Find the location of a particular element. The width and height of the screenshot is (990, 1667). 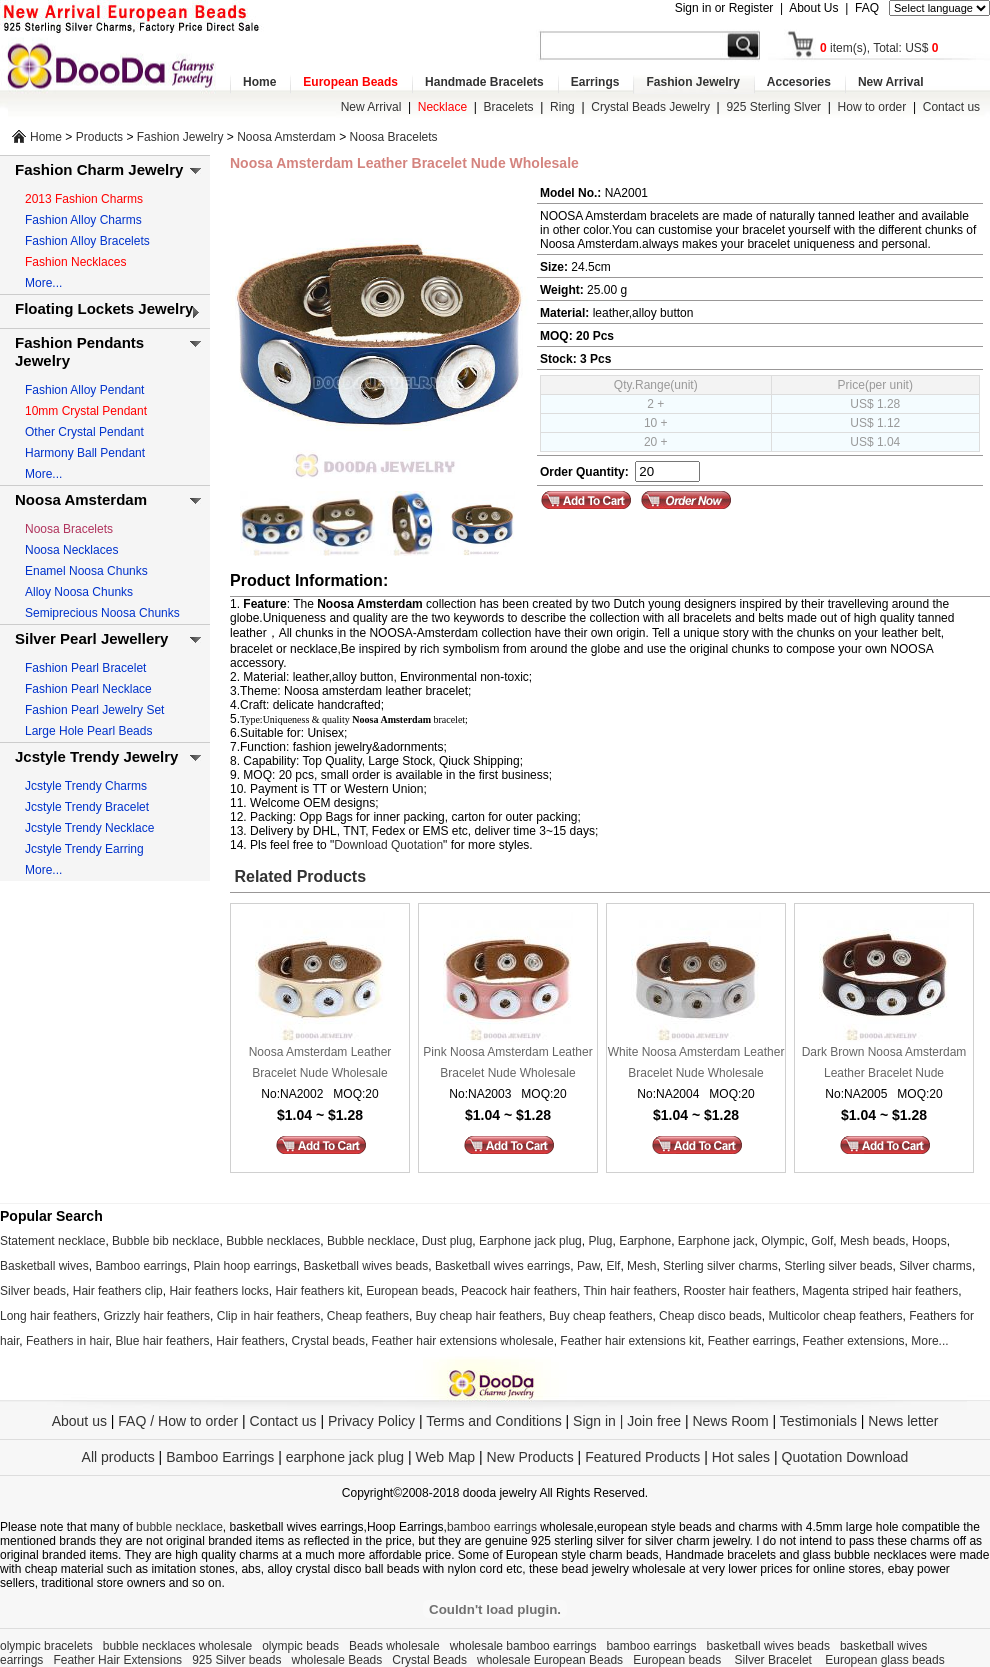

Testimonials is located at coordinates (818, 1421).